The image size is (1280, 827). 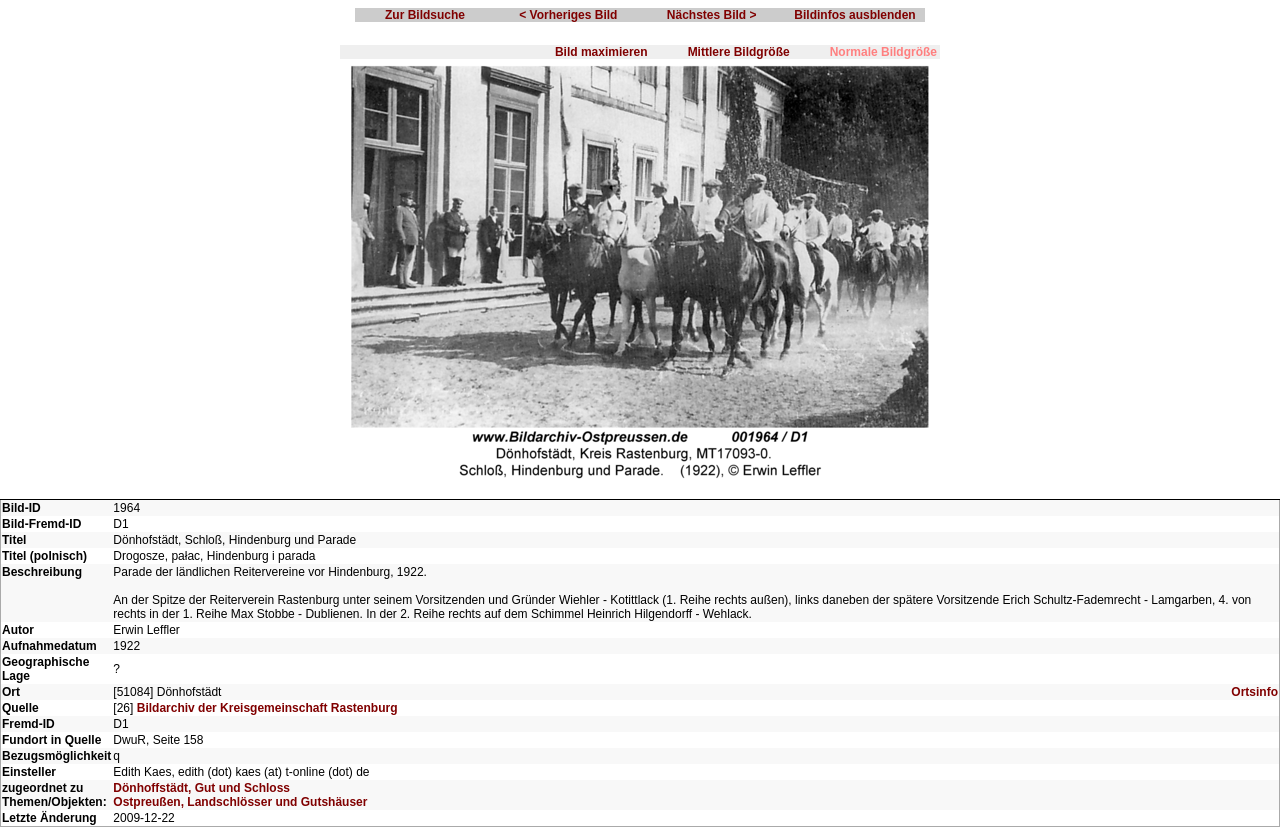 I want to click on Ostpreußen, Landschlösser und Gutshäuser, so click(x=240, y=802).